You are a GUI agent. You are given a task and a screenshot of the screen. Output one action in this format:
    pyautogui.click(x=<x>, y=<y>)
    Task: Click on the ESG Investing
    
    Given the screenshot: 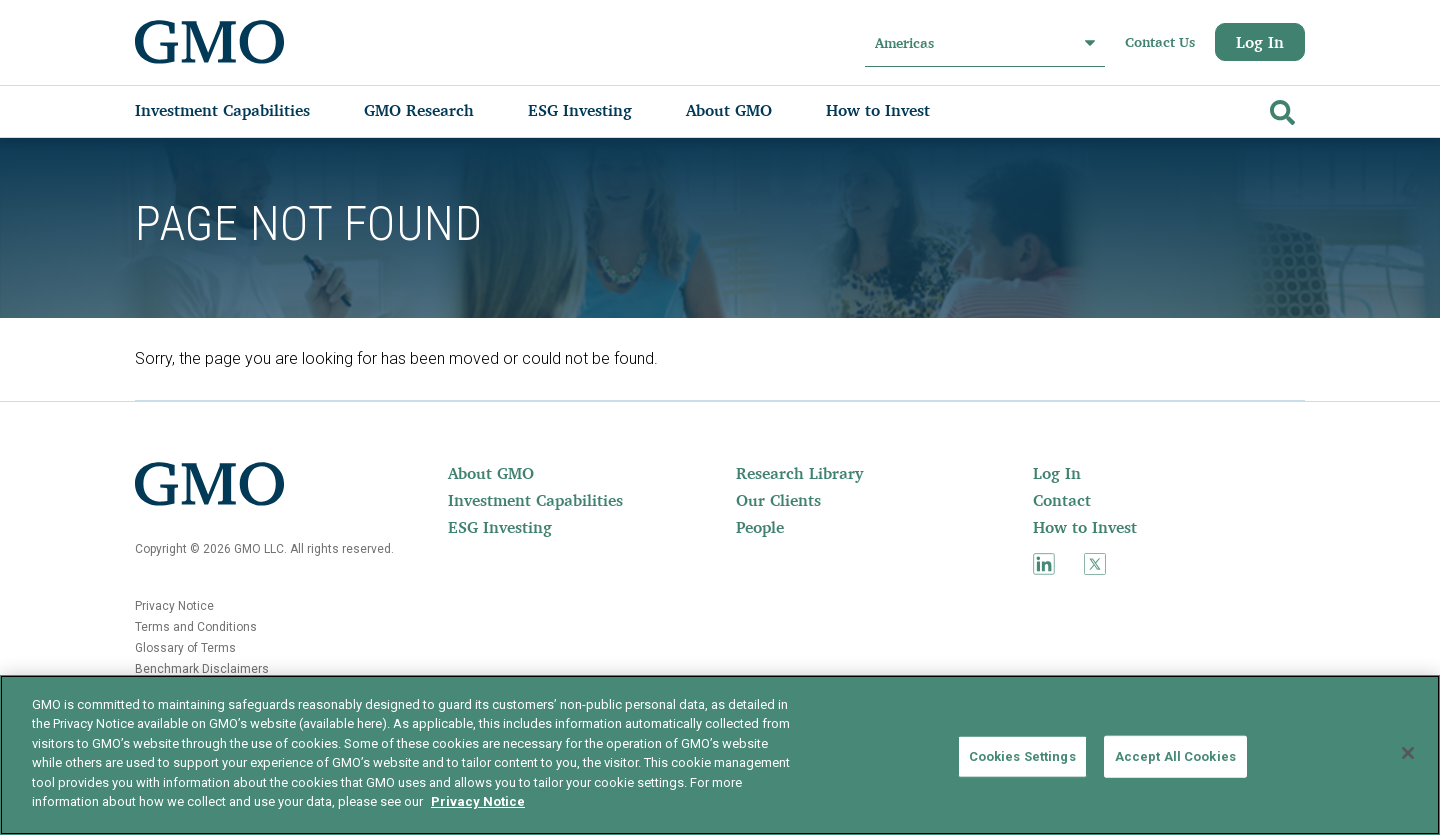 What is the action you would take?
    pyautogui.click(x=500, y=527)
    